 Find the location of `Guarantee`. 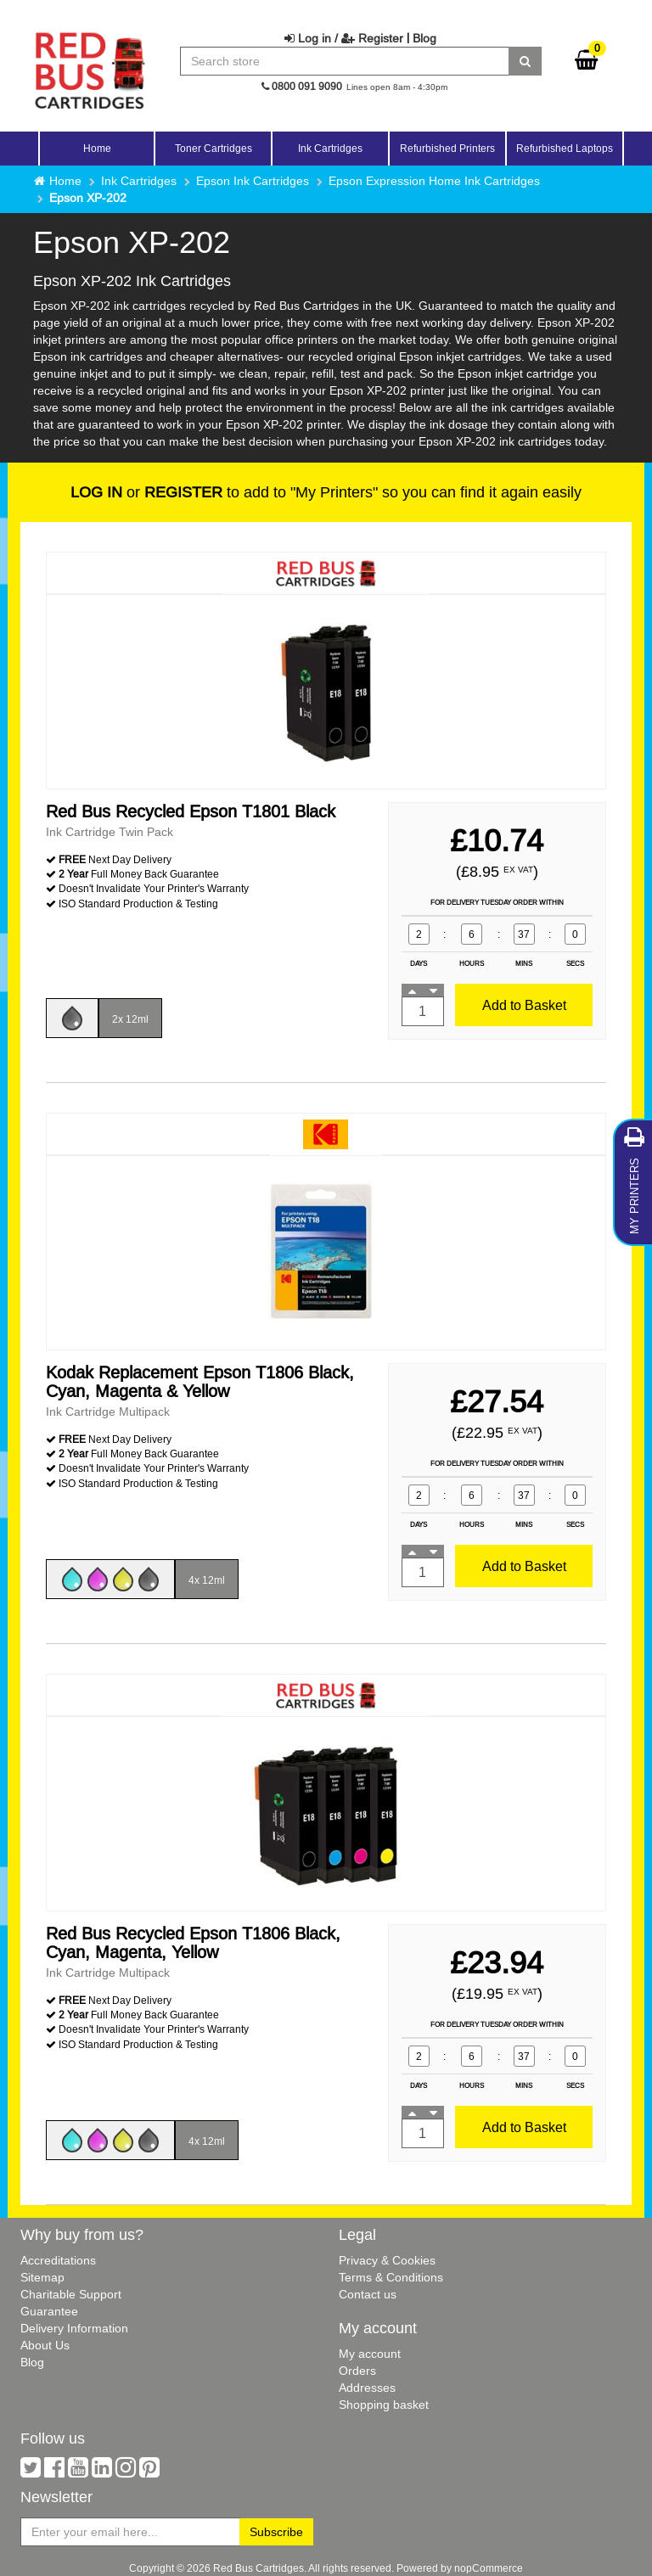

Guarantee is located at coordinates (49, 2311).